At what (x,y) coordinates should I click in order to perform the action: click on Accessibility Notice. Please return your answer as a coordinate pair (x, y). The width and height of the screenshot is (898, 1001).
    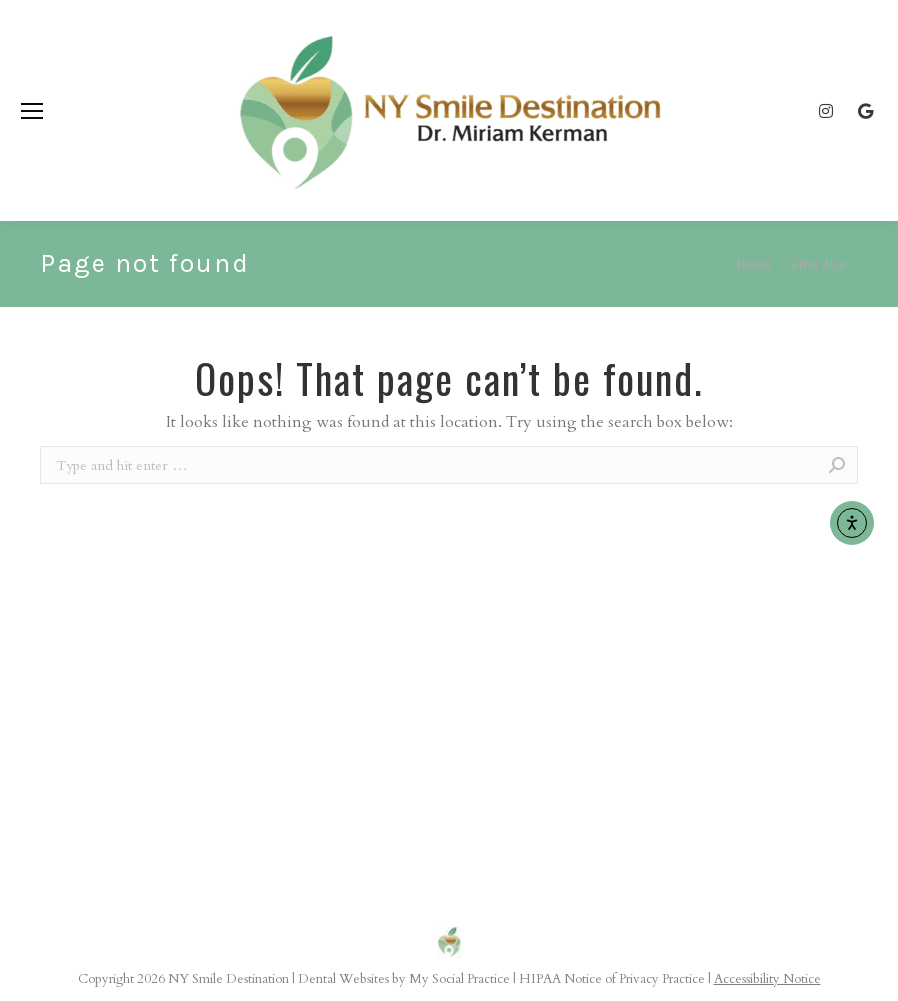
    Looking at the image, I should click on (767, 979).